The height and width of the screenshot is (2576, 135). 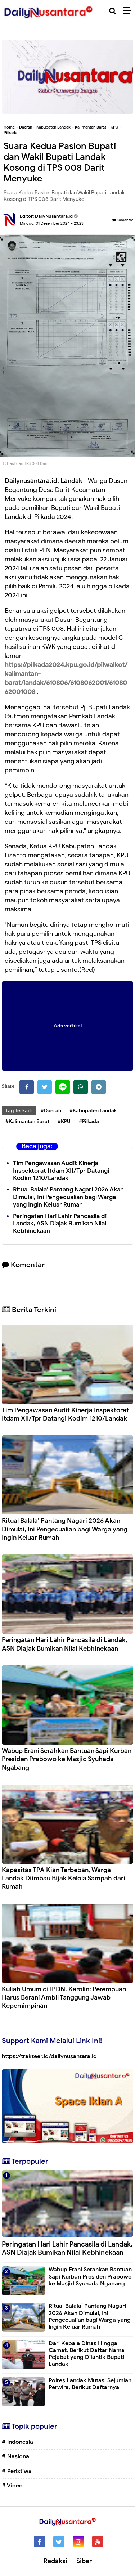 What do you see at coordinates (9, 127) in the screenshot?
I see `Home` at bounding box center [9, 127].